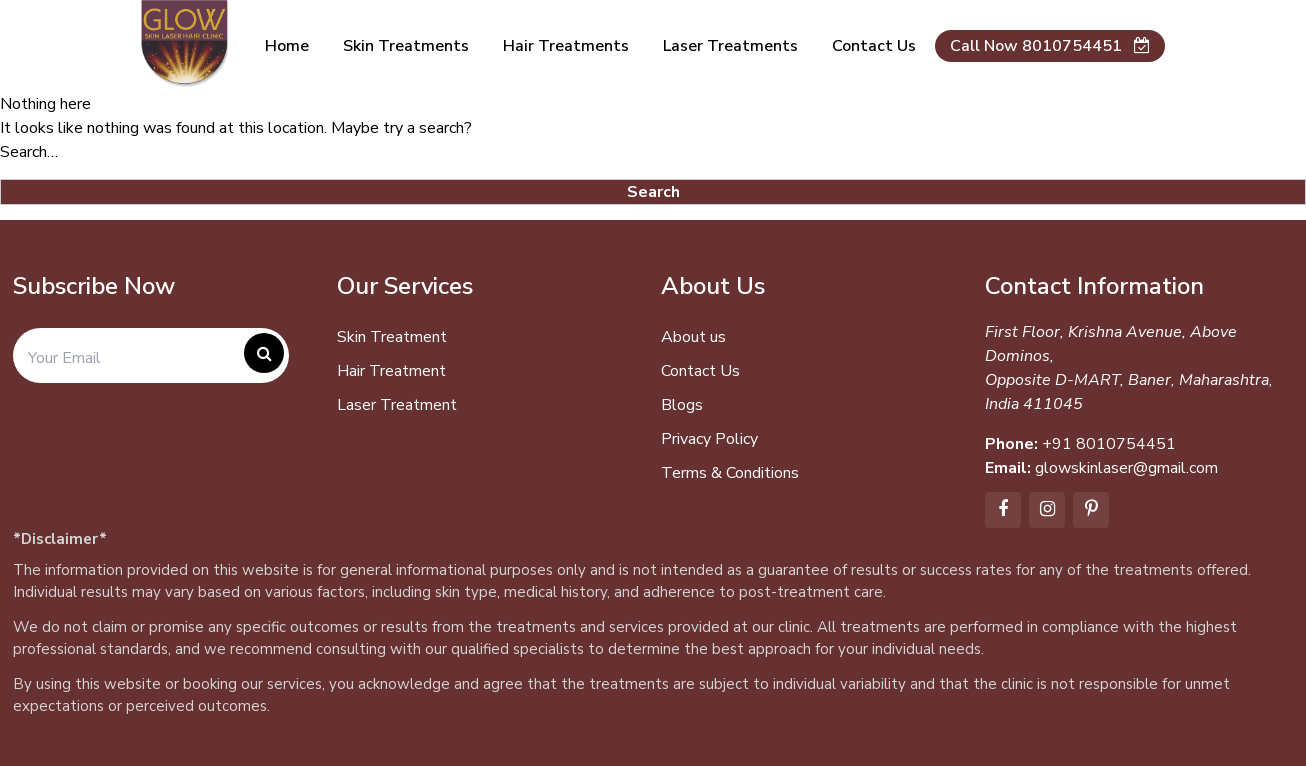 This screenshot has width=1306, height=766. Describe the element at coordinates (29, 152) in the screenshot. I see `Search…` at that location.